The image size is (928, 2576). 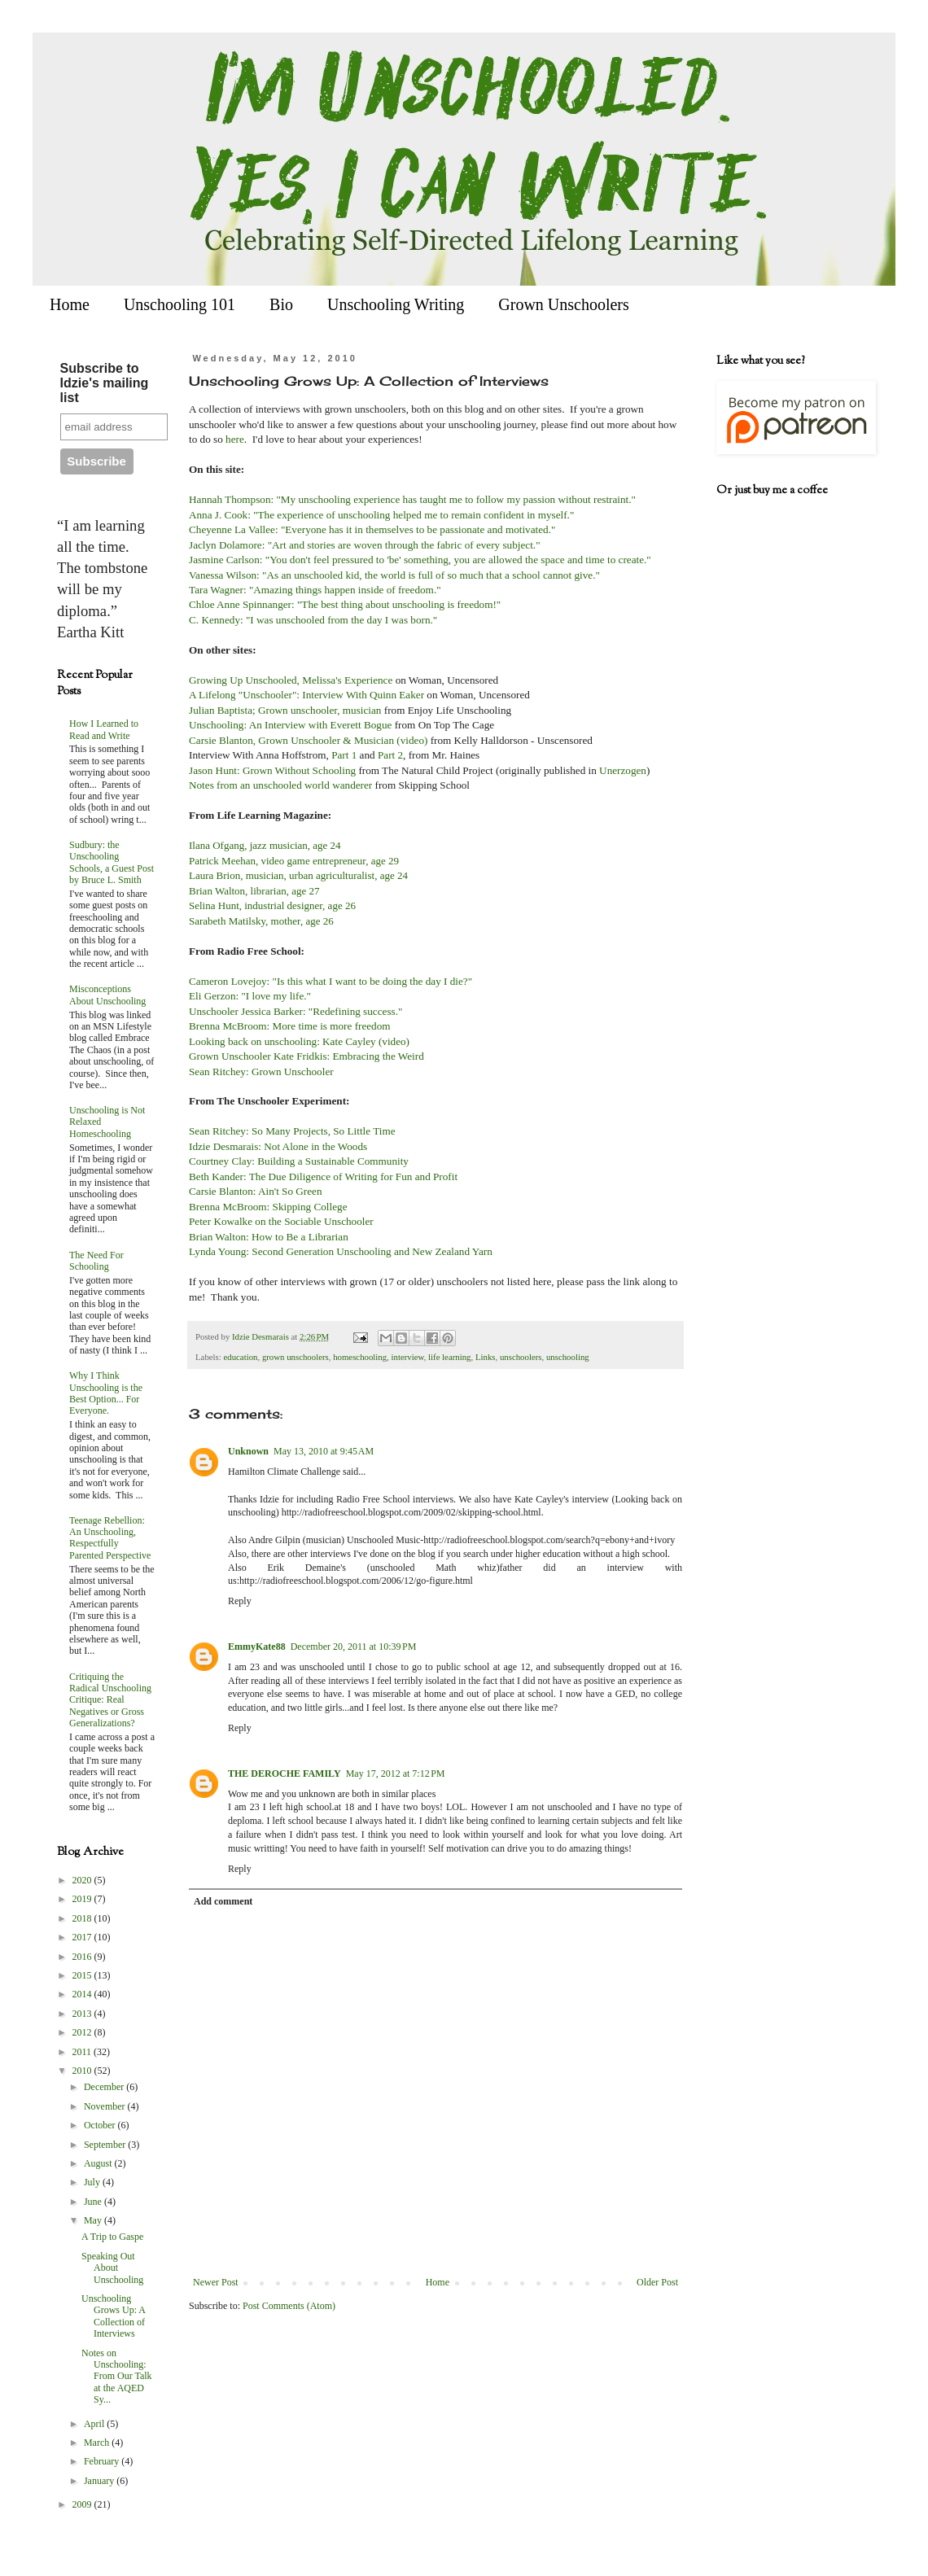 What do you see at coordinates (412, 499) in the screenshot?
I see `Hannah Thompson: "My unschooling experience has taught me to follow my passion without restraint."` at bounding box center [412, 499].